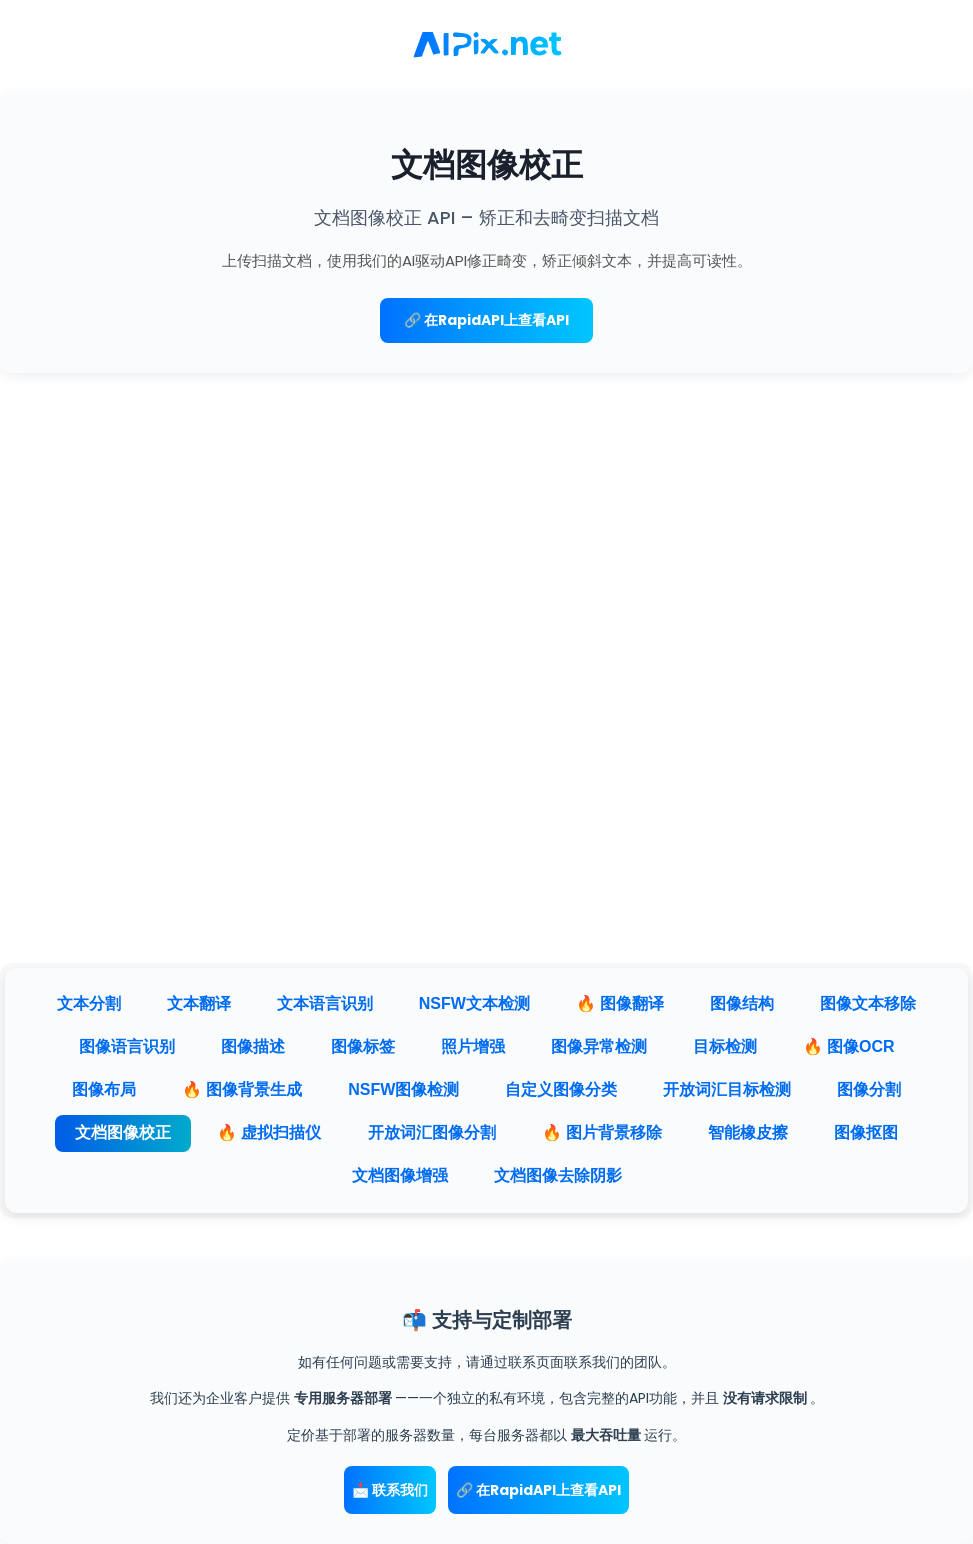 This screenshot has height=1544, width=973. What do you see at coordinates (403, 1089) in the screenshot?
I see `NSFW图像检测` at bounding box center [403, 1089].